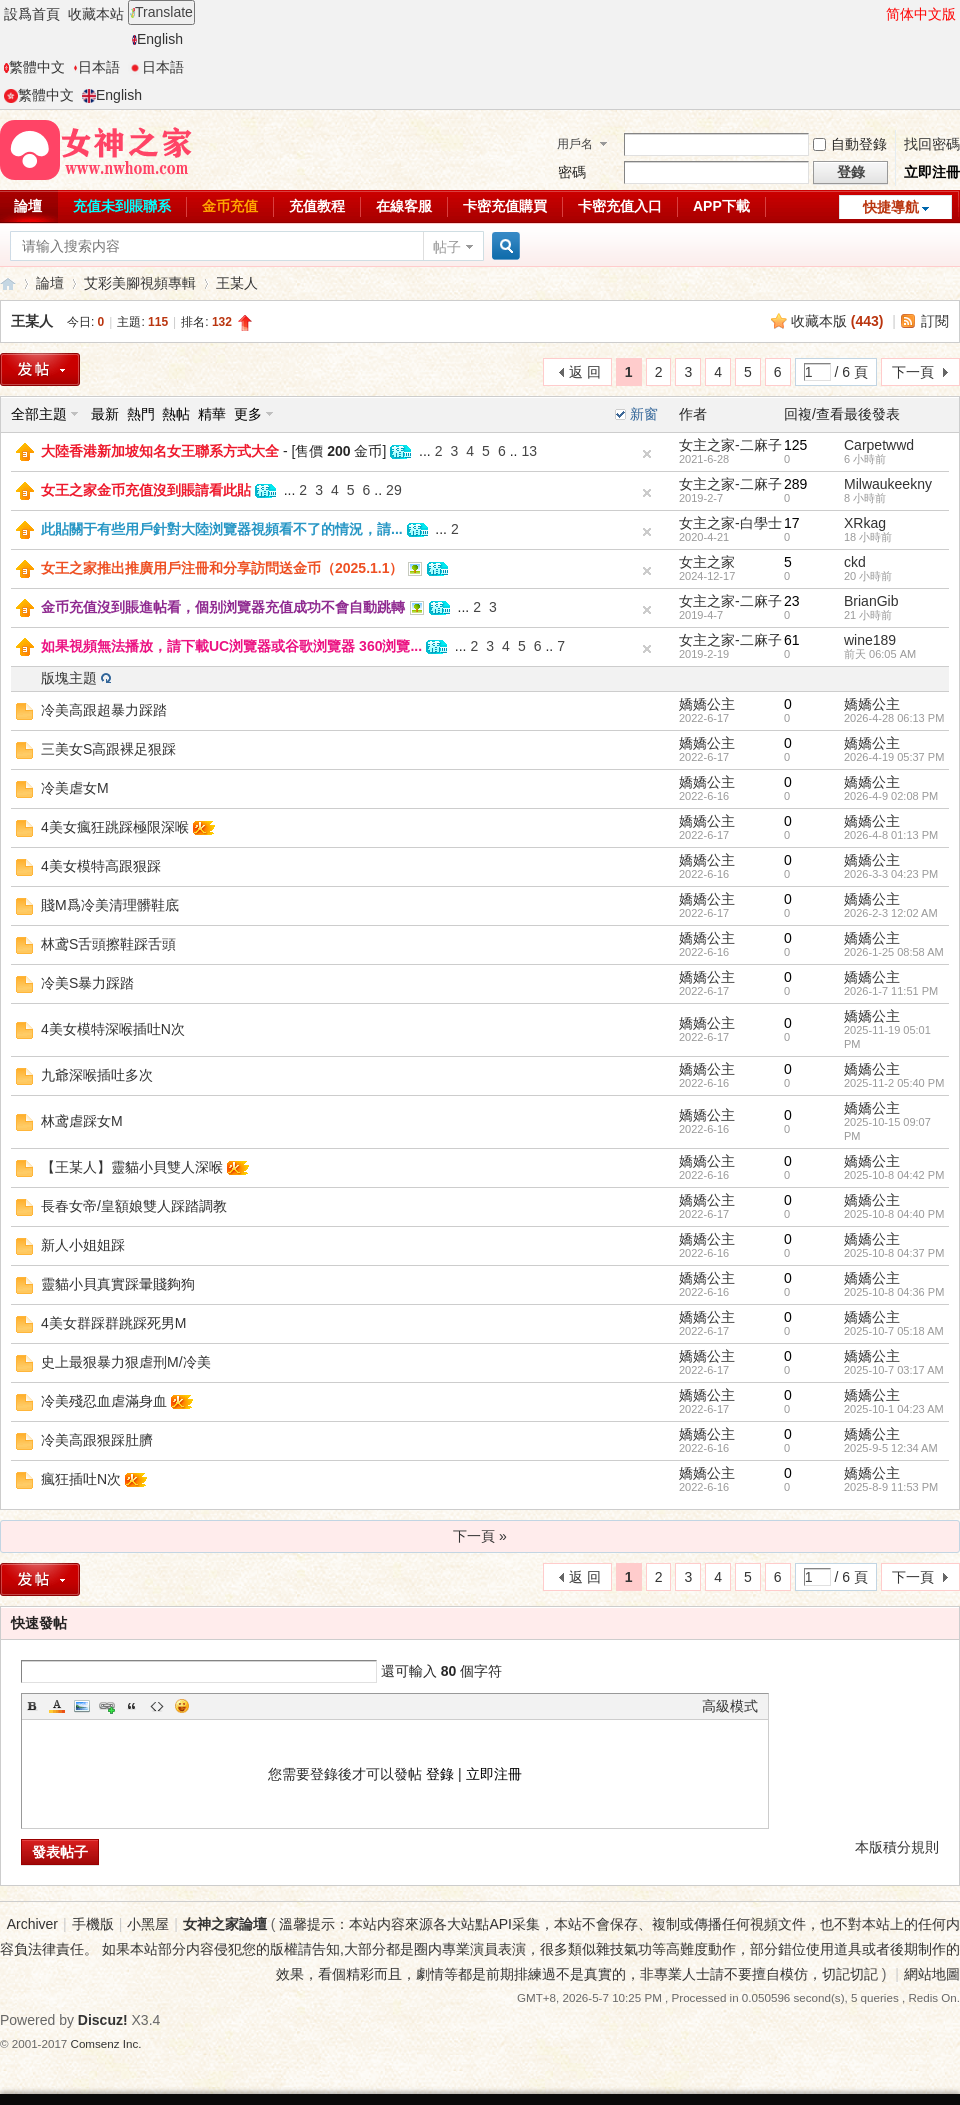 The image size is (960, 2105). What do you see at coordinates (891, 835) in the screenshot?
I see `2026-4-8 01:13 PM` at bounding box center [891, 835].